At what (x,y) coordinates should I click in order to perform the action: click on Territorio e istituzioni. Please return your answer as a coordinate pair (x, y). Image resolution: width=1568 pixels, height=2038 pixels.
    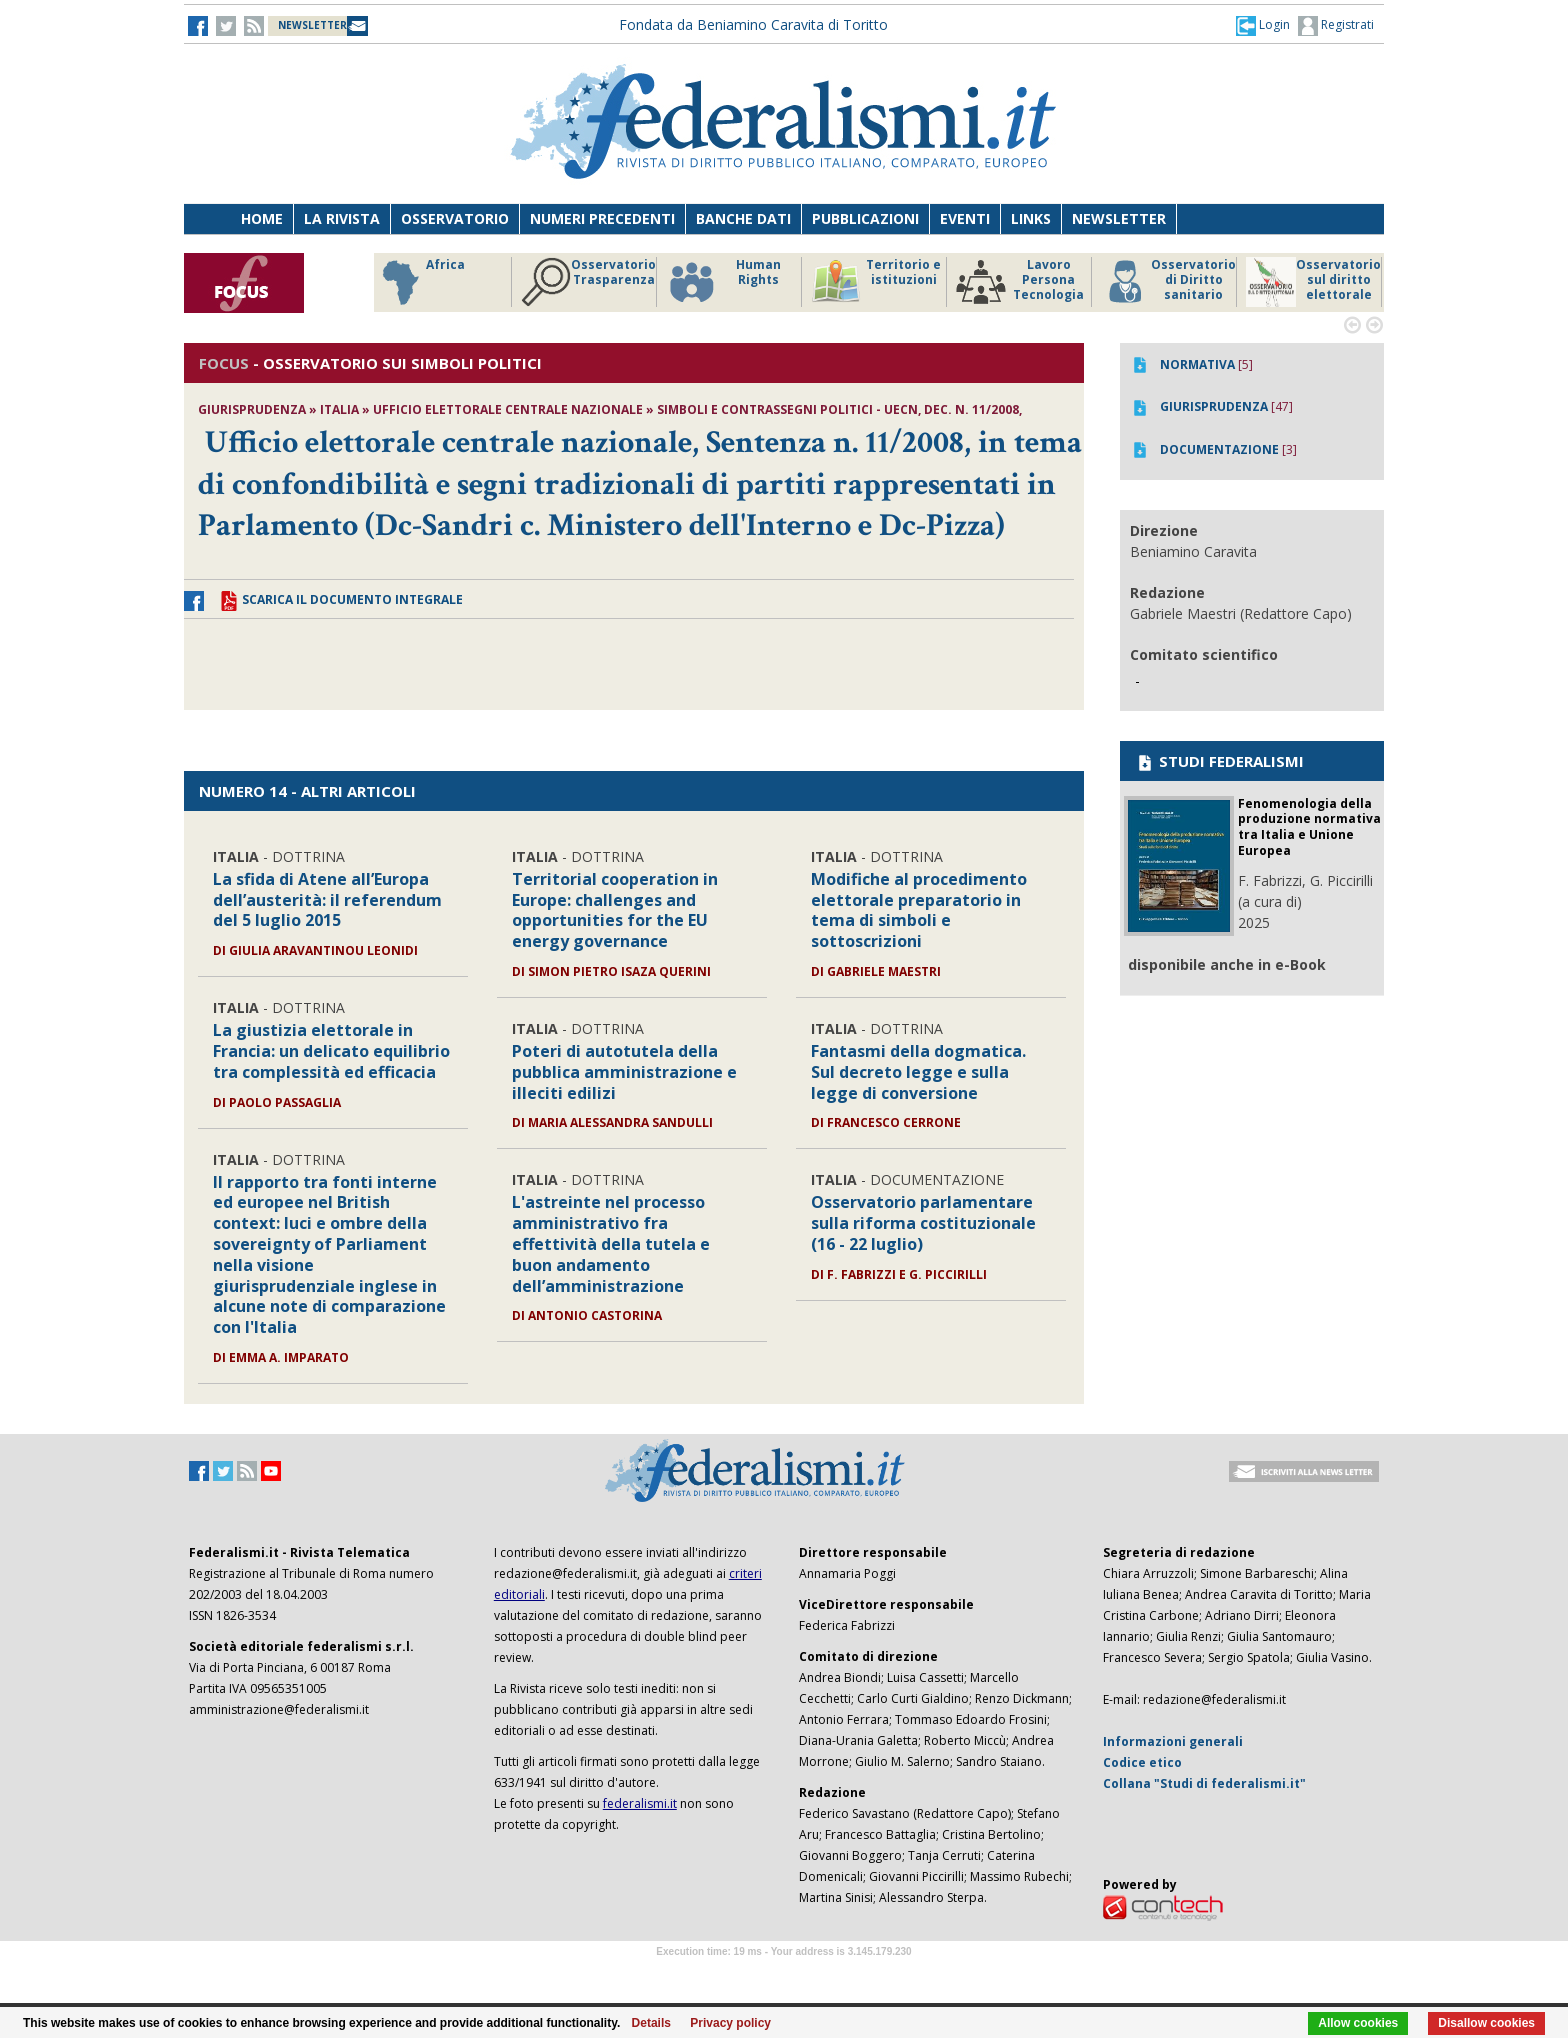
    Looking at the image, I should click on (876, 282).